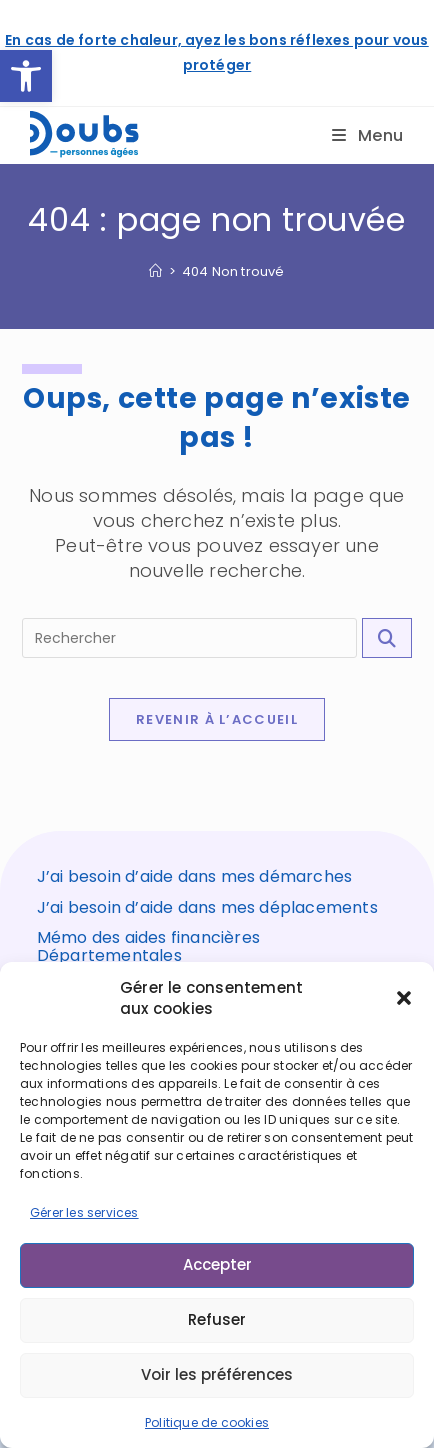 This screenshot has width=434, height=1448. I want to click on [Accueil], so click(155, 271).